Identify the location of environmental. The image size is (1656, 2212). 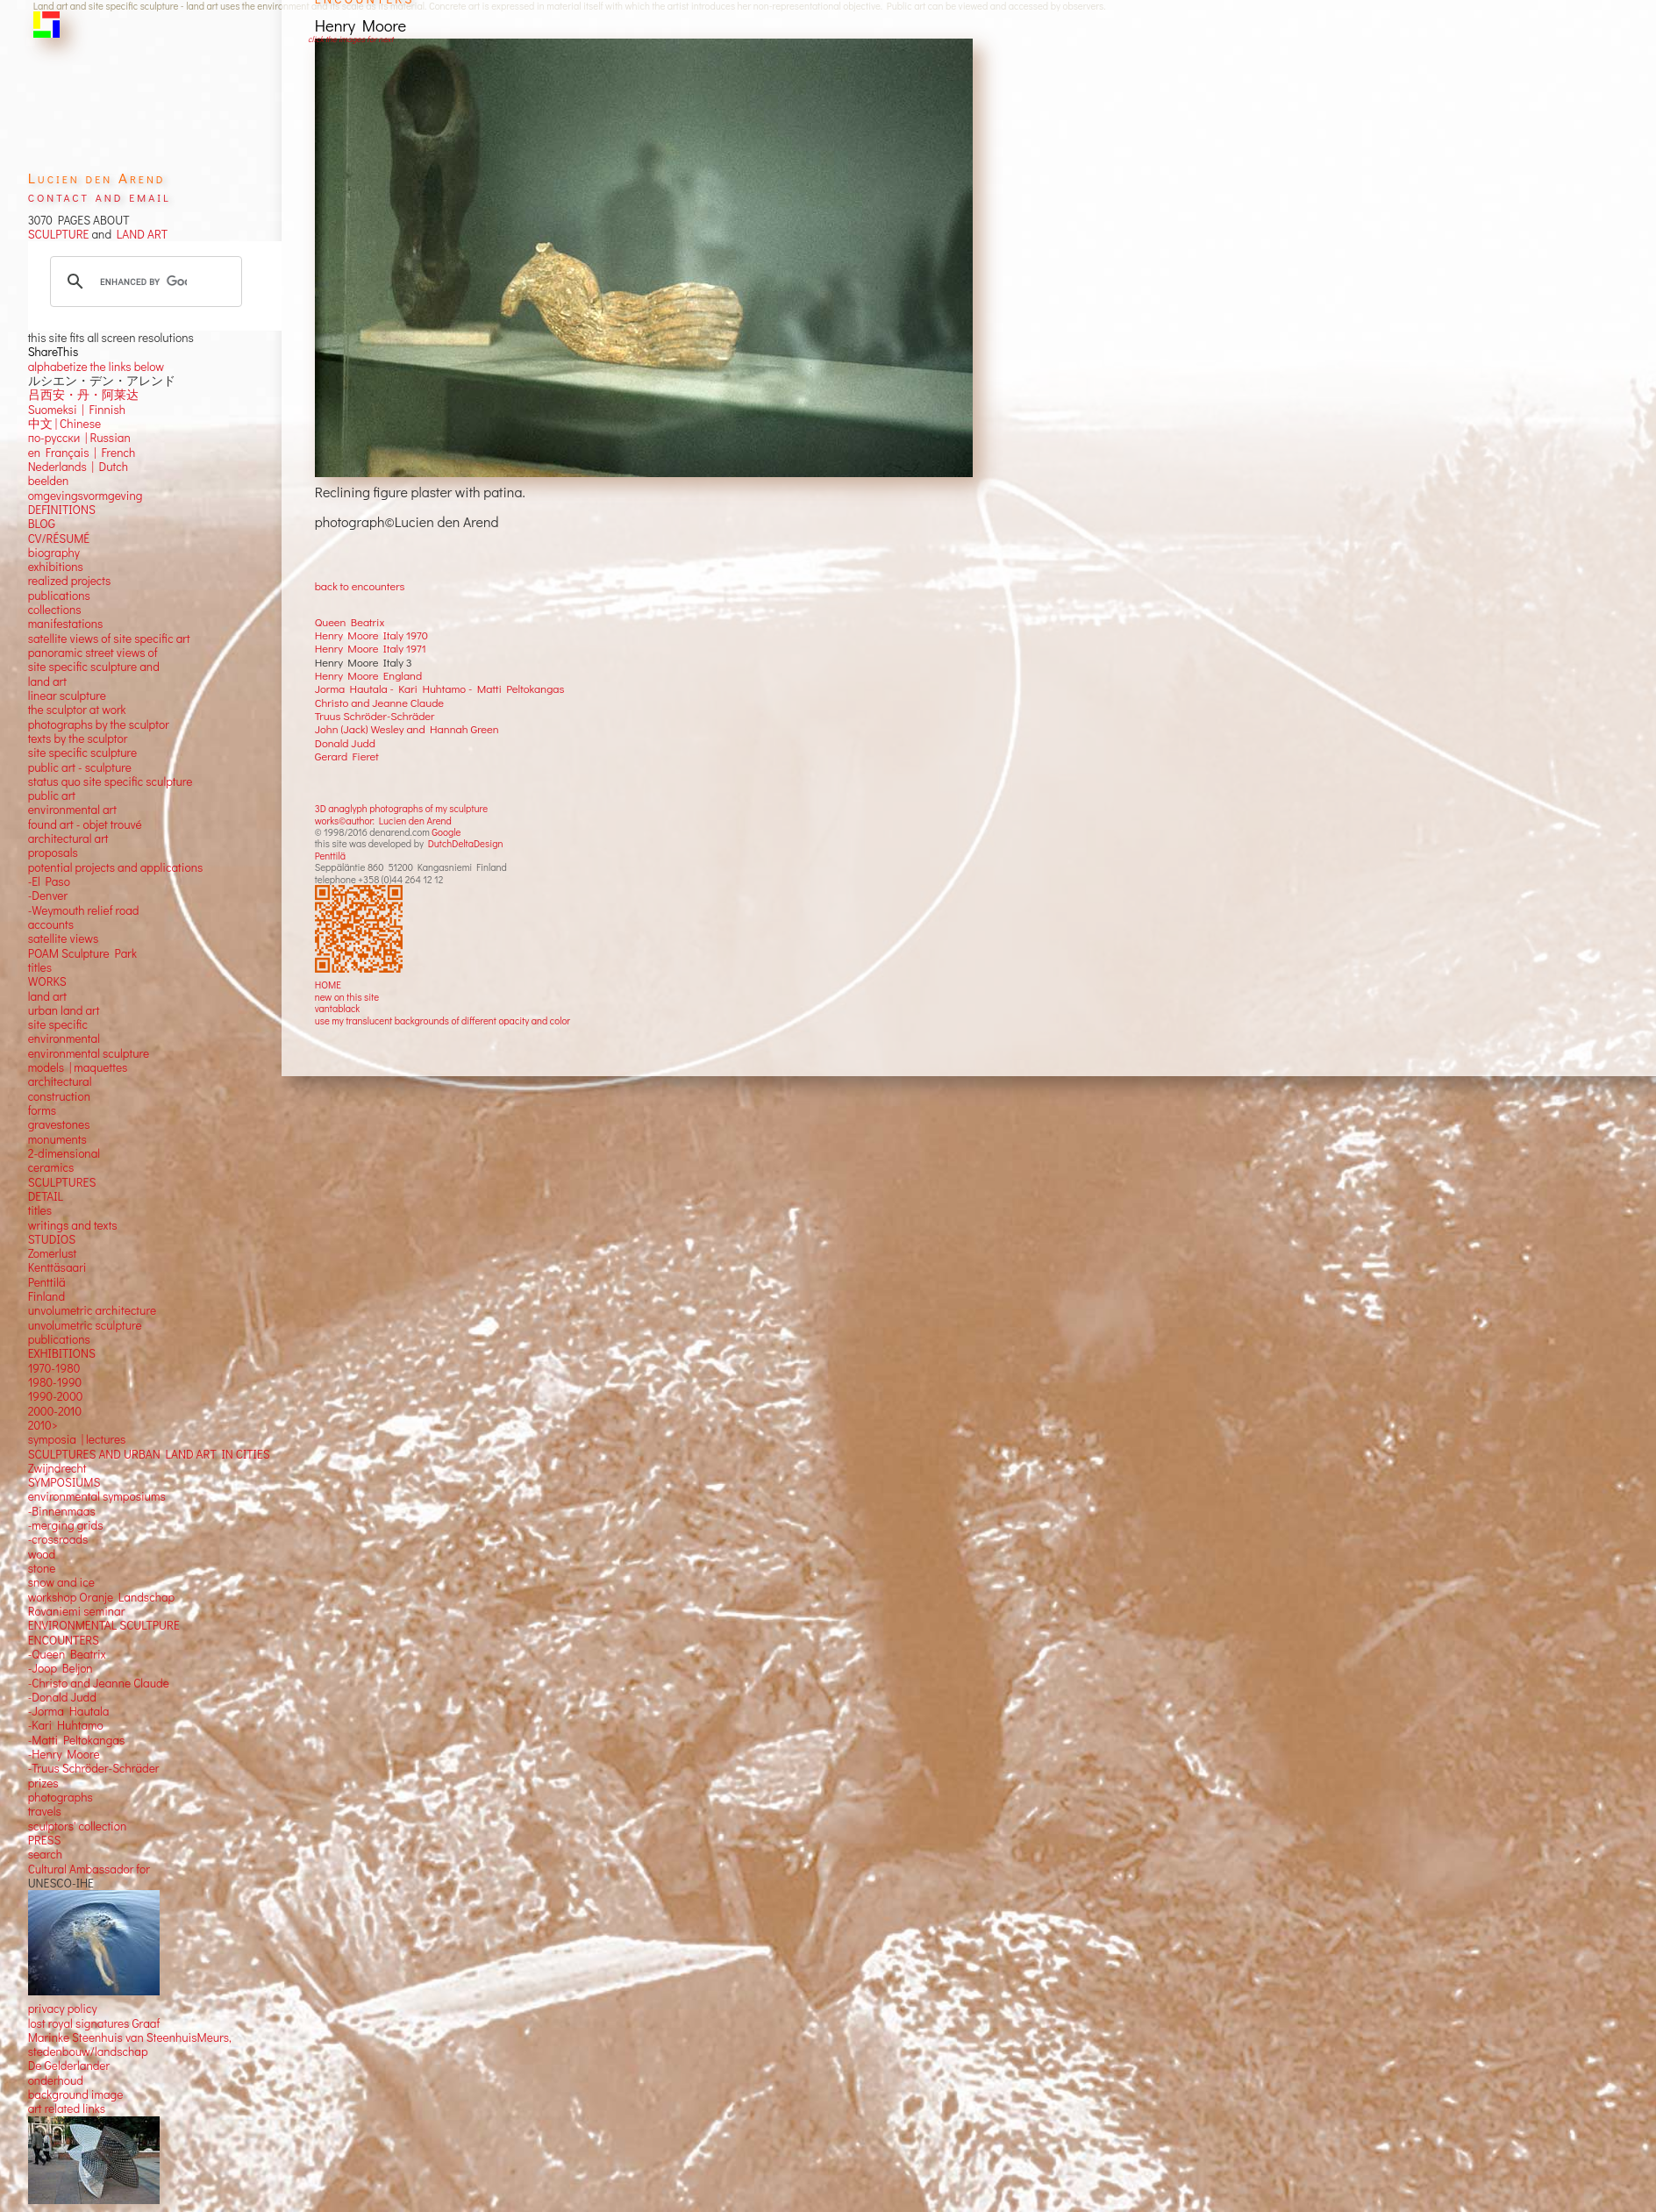
(64, 1038).